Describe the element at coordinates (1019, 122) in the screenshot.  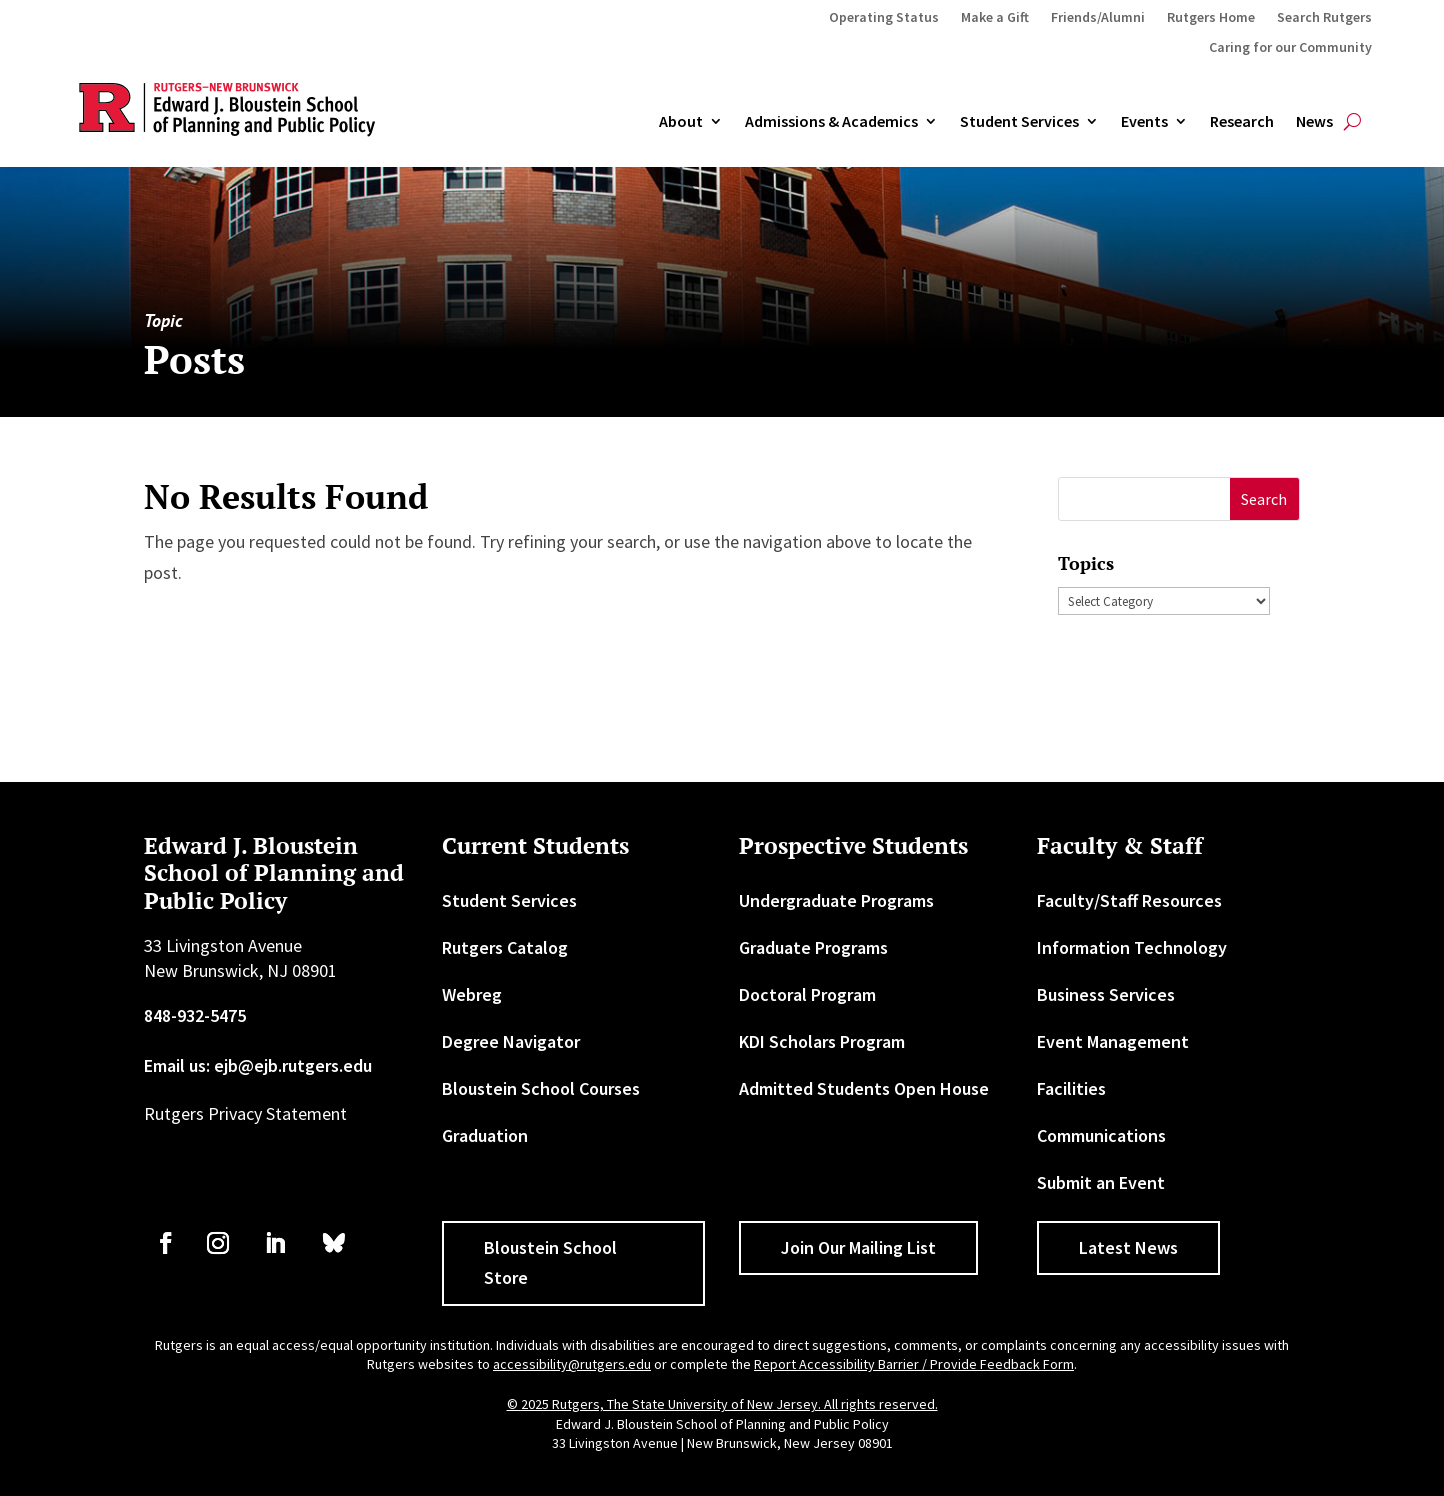
I see `Student Services [link]` at that location.